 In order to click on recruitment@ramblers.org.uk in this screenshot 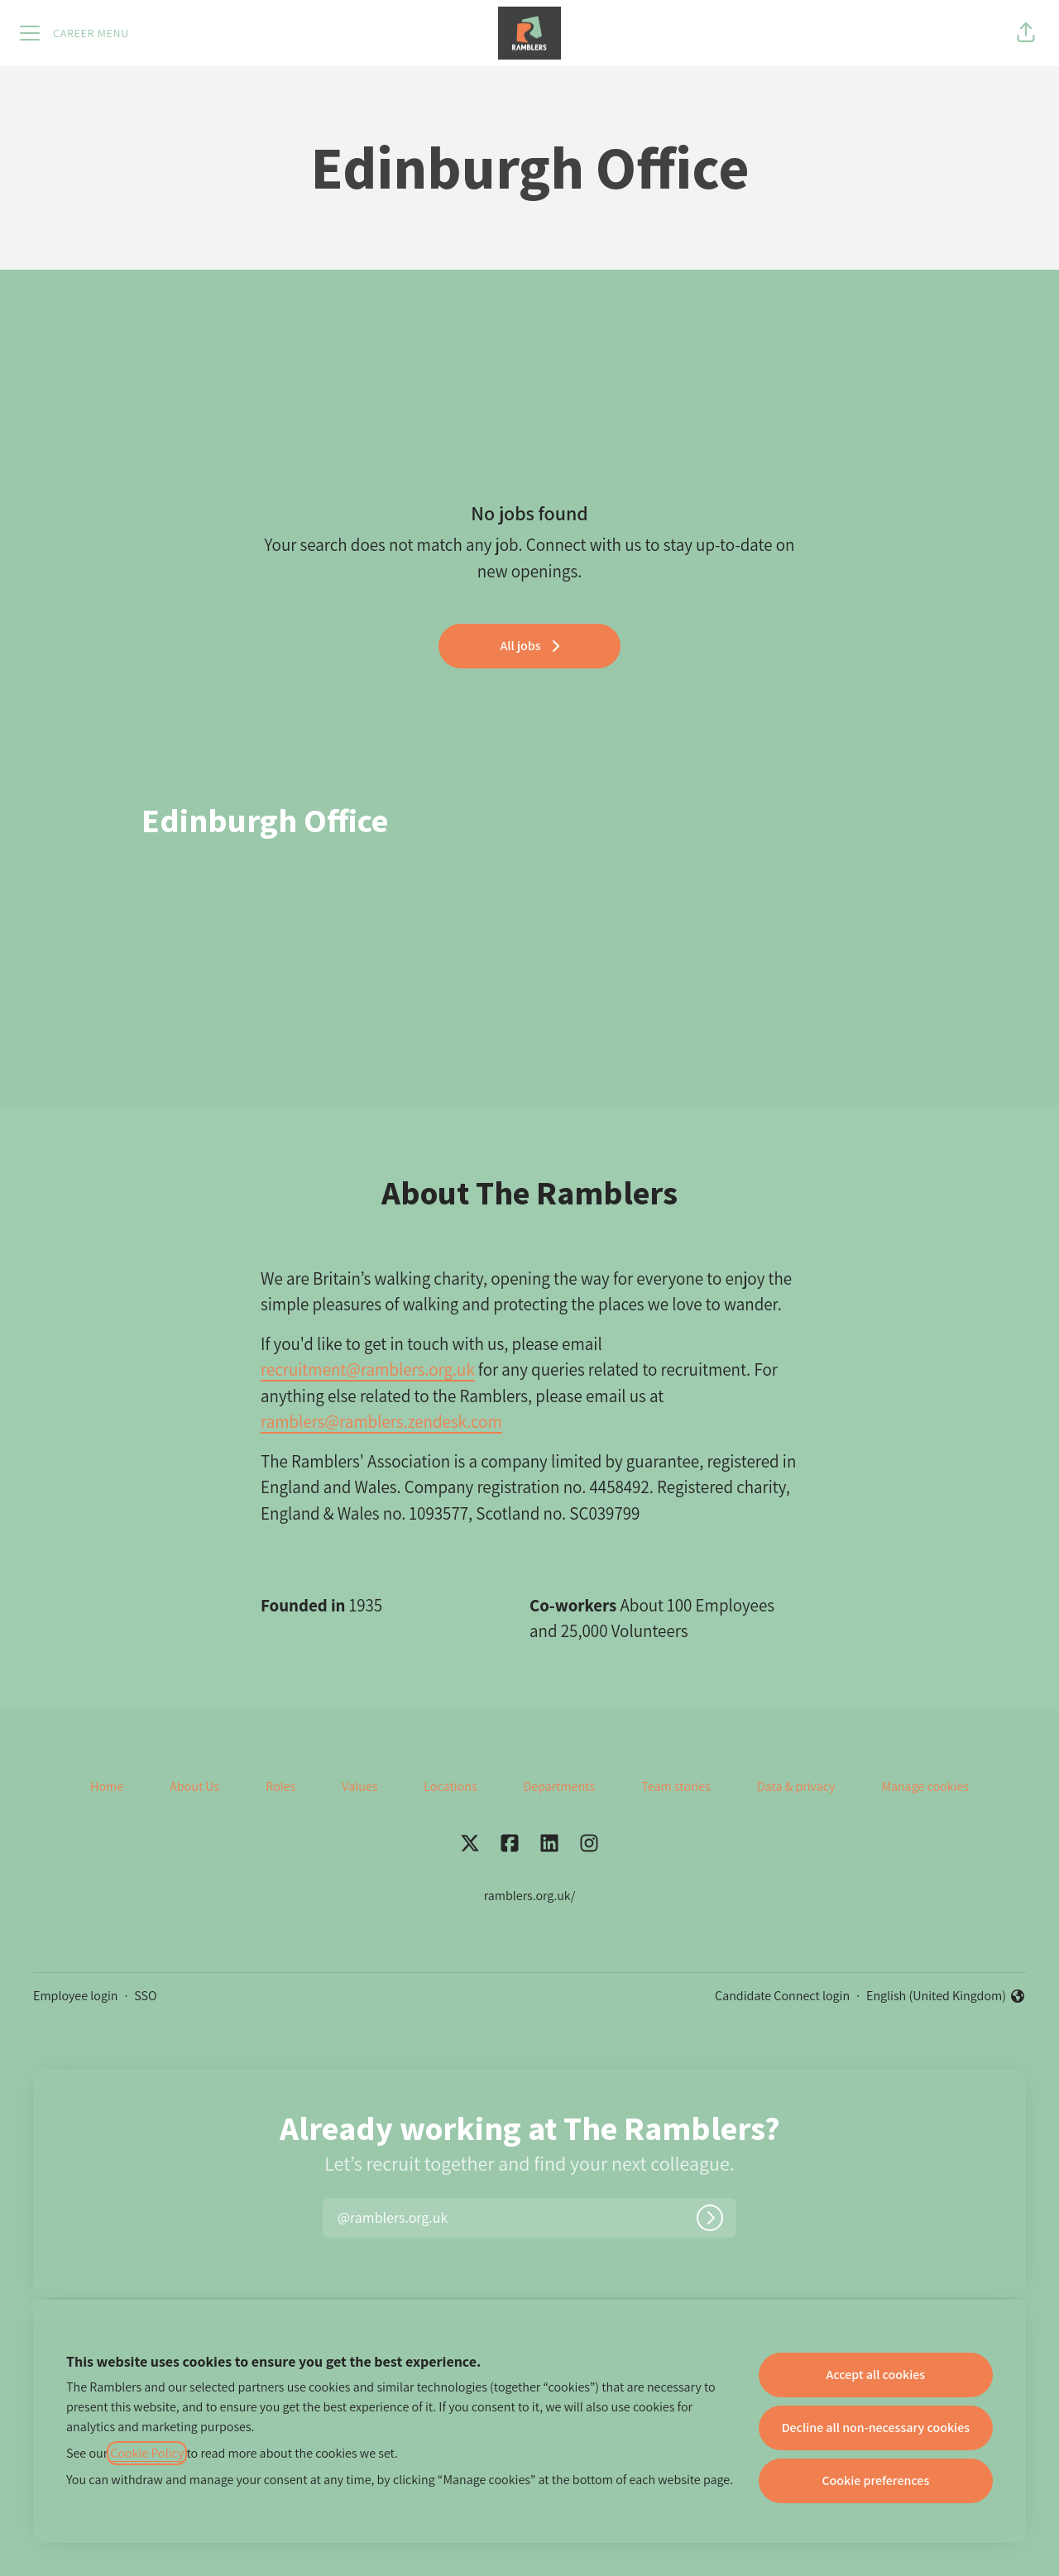, I will do `click(368, 1369)`.